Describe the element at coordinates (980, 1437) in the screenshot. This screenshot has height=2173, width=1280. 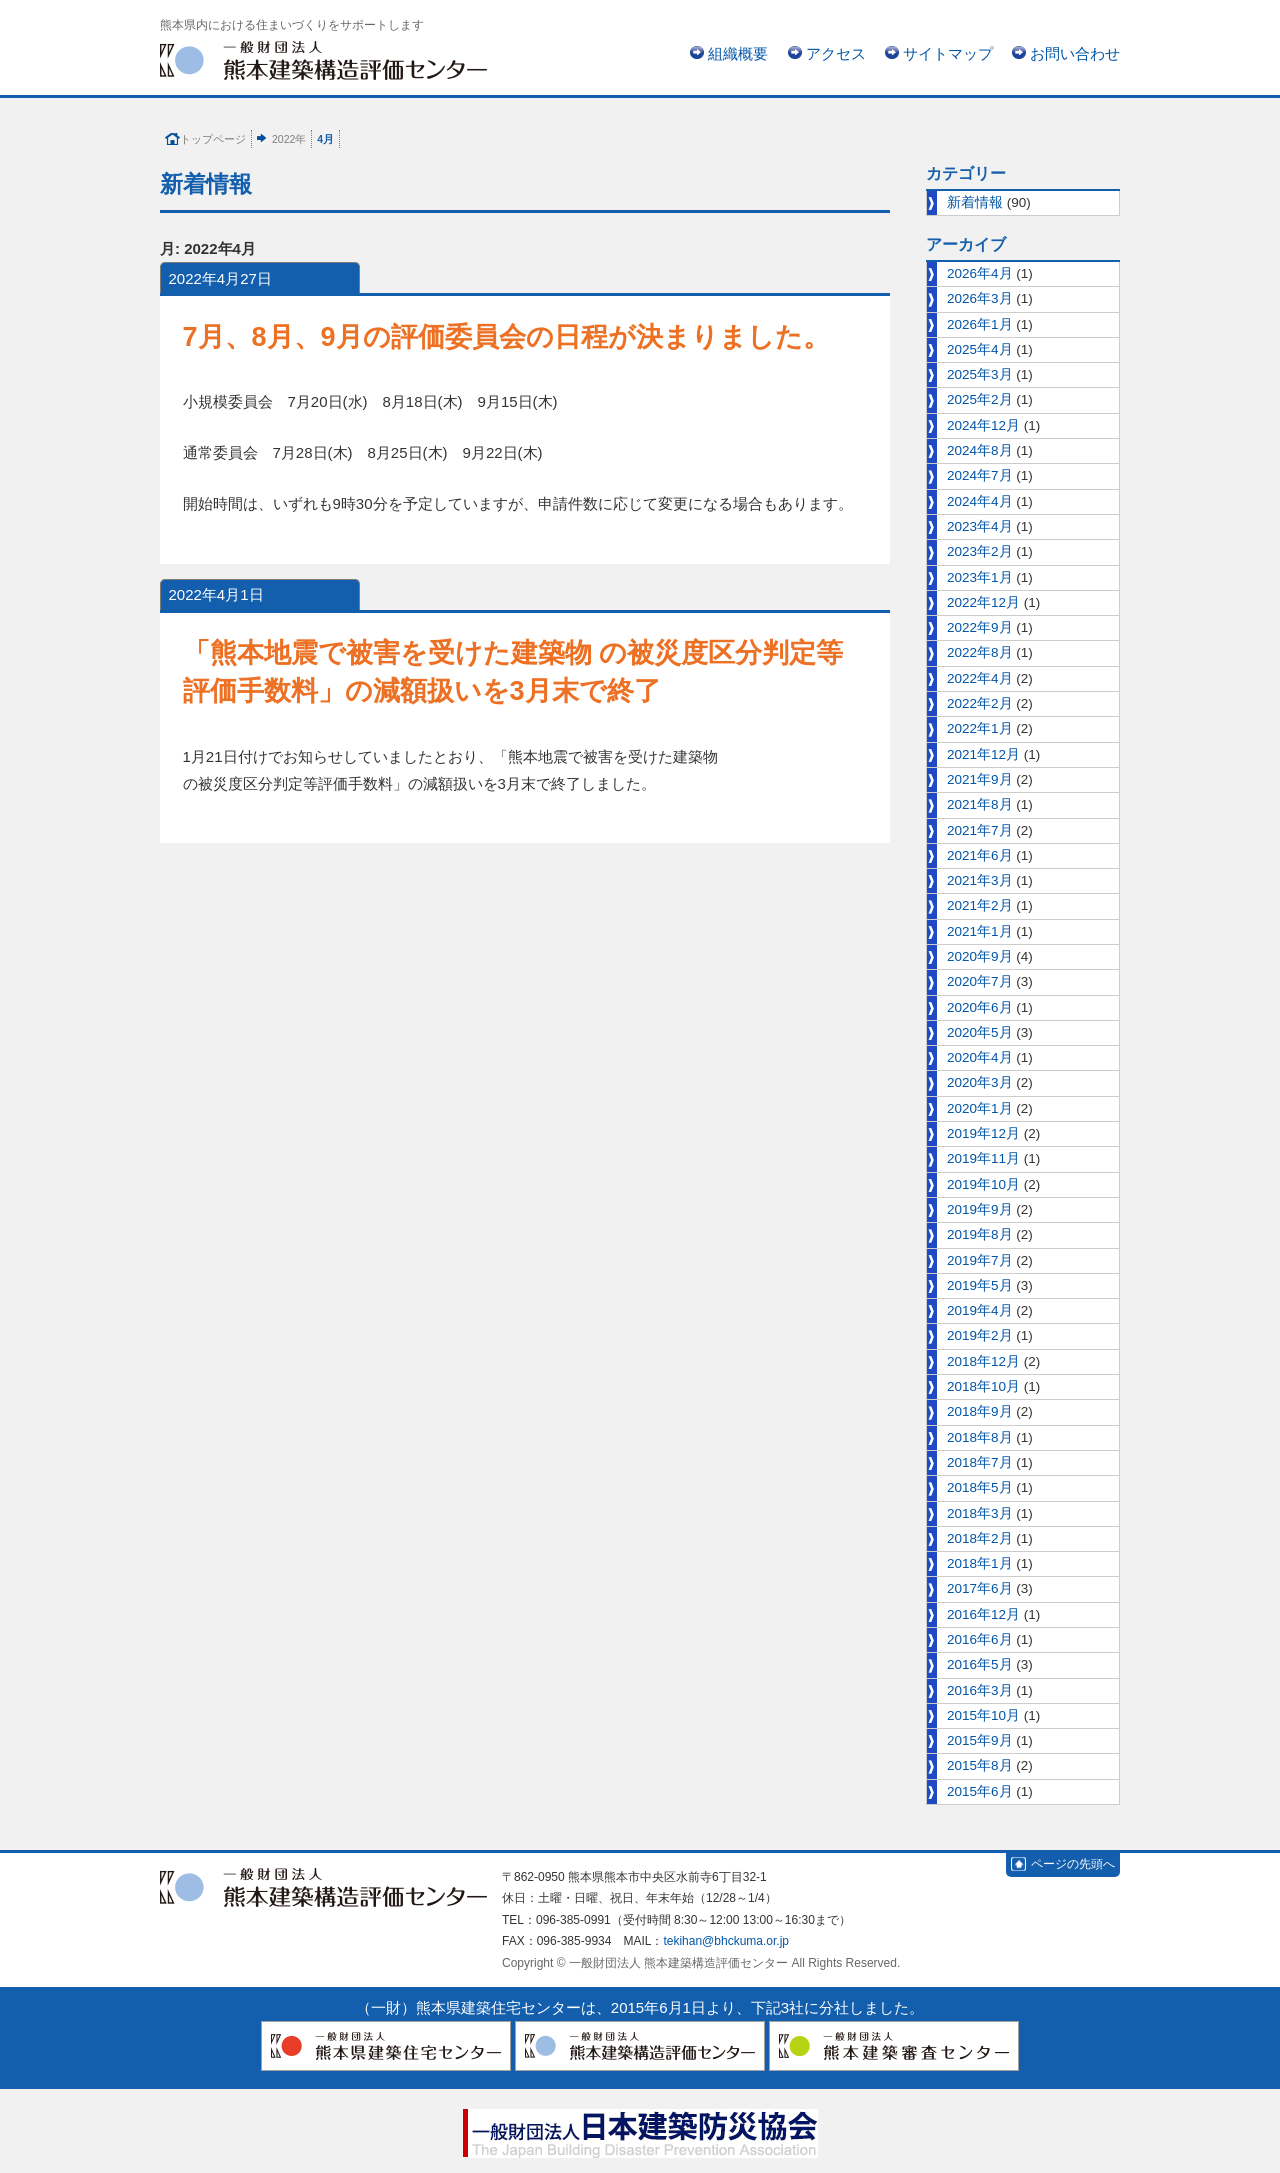
I see `2018年8月` at that location.